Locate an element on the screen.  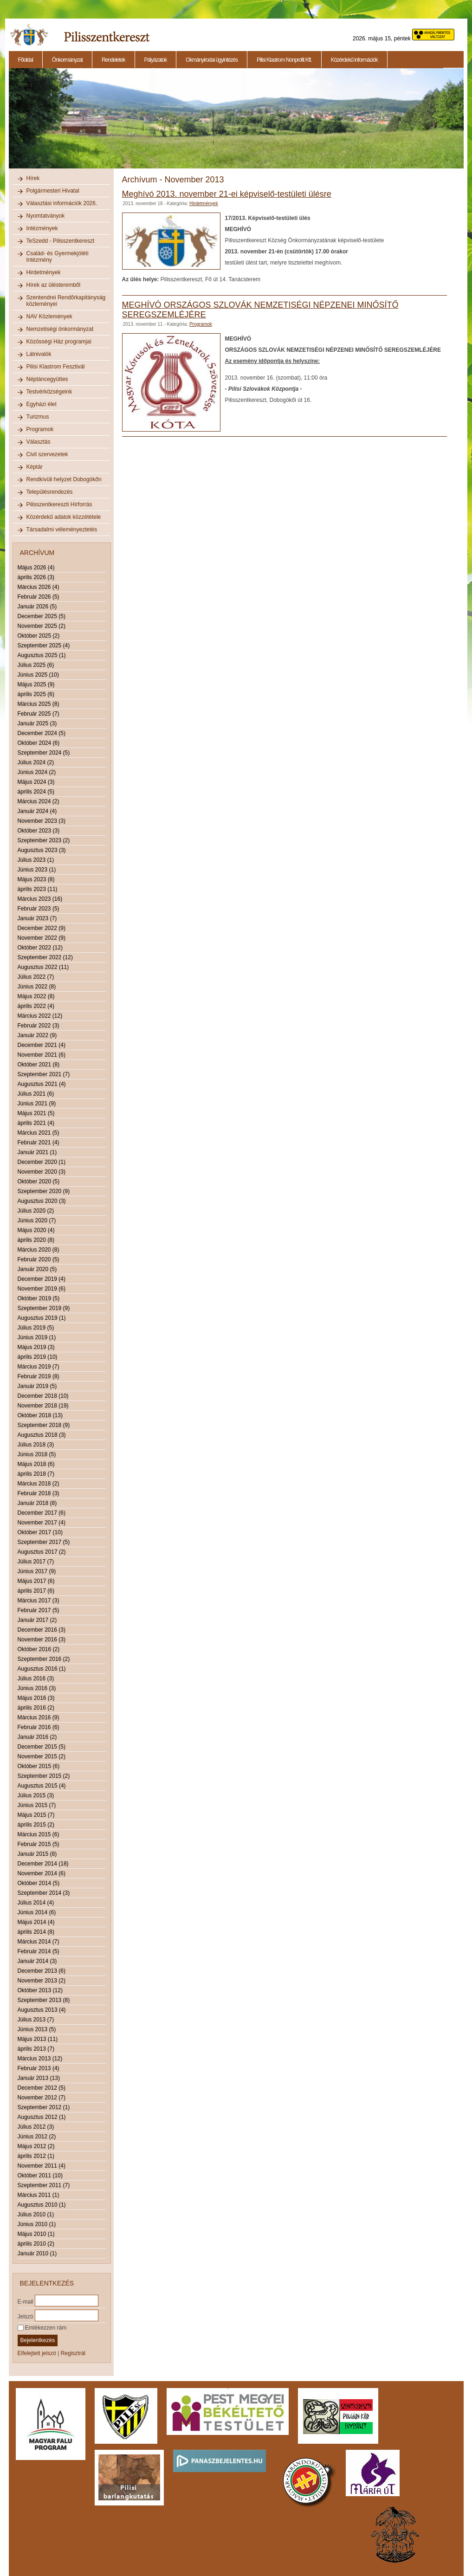
Június 2022 (8) is located at coordinates (37, 986).